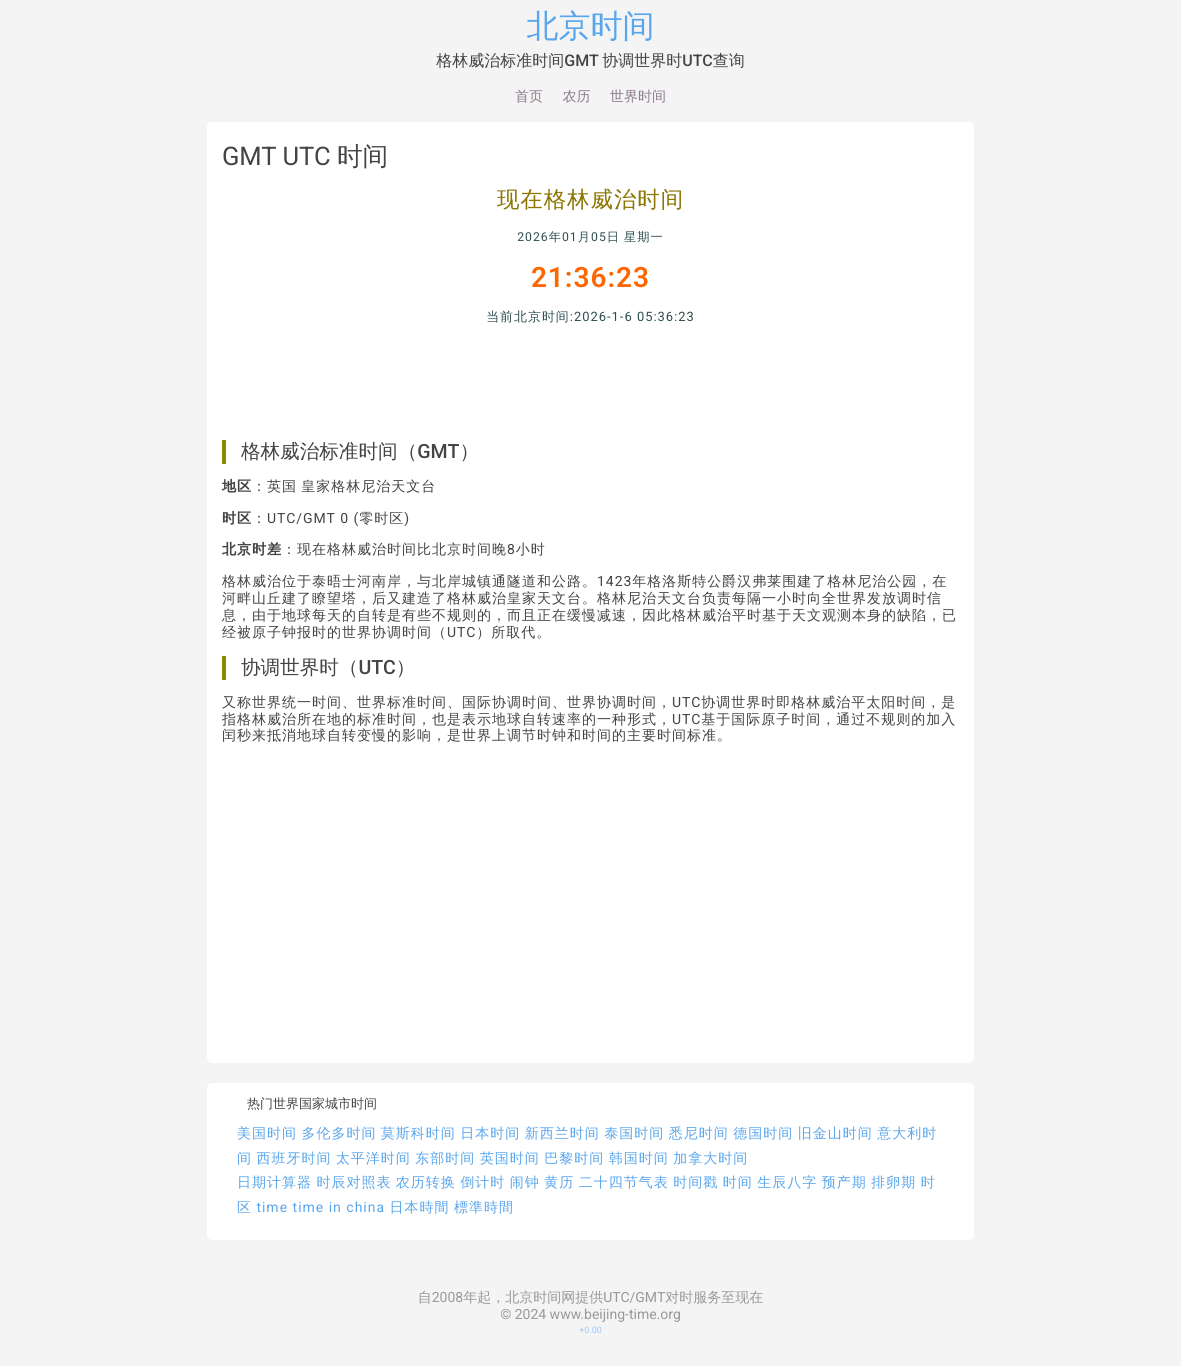 The height and width of the screenshot is (1366, 1181). Describe the element at coordinates (639, 1159) in the screenshot. I see `韩国时间` at that location.